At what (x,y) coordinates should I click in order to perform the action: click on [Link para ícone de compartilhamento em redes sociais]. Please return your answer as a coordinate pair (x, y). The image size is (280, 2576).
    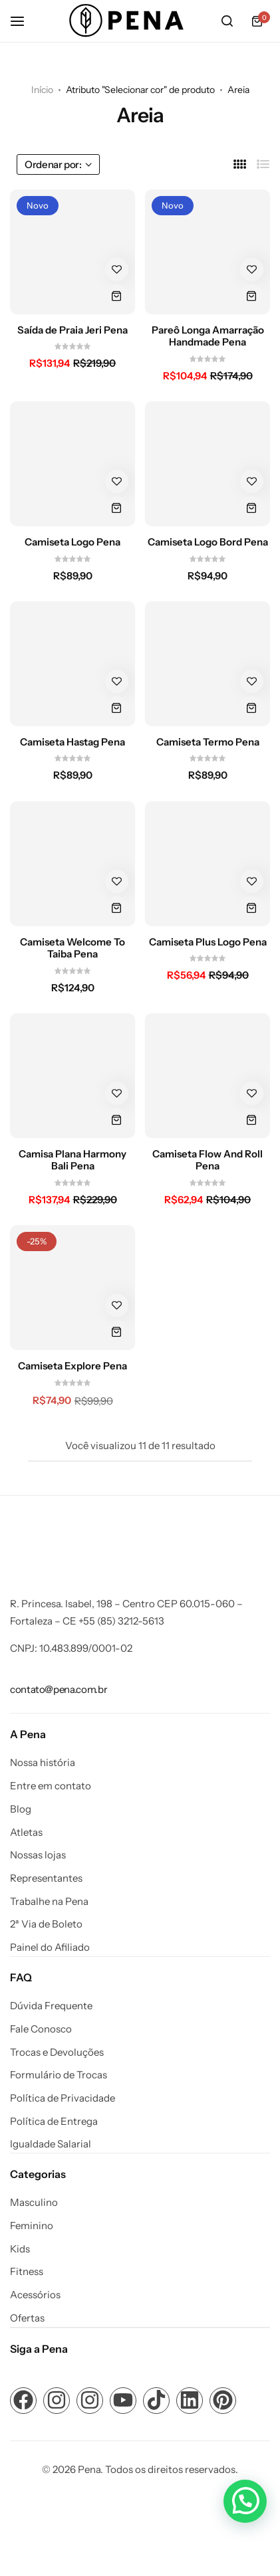
    Looking at the image, I should click on (23, 2400).